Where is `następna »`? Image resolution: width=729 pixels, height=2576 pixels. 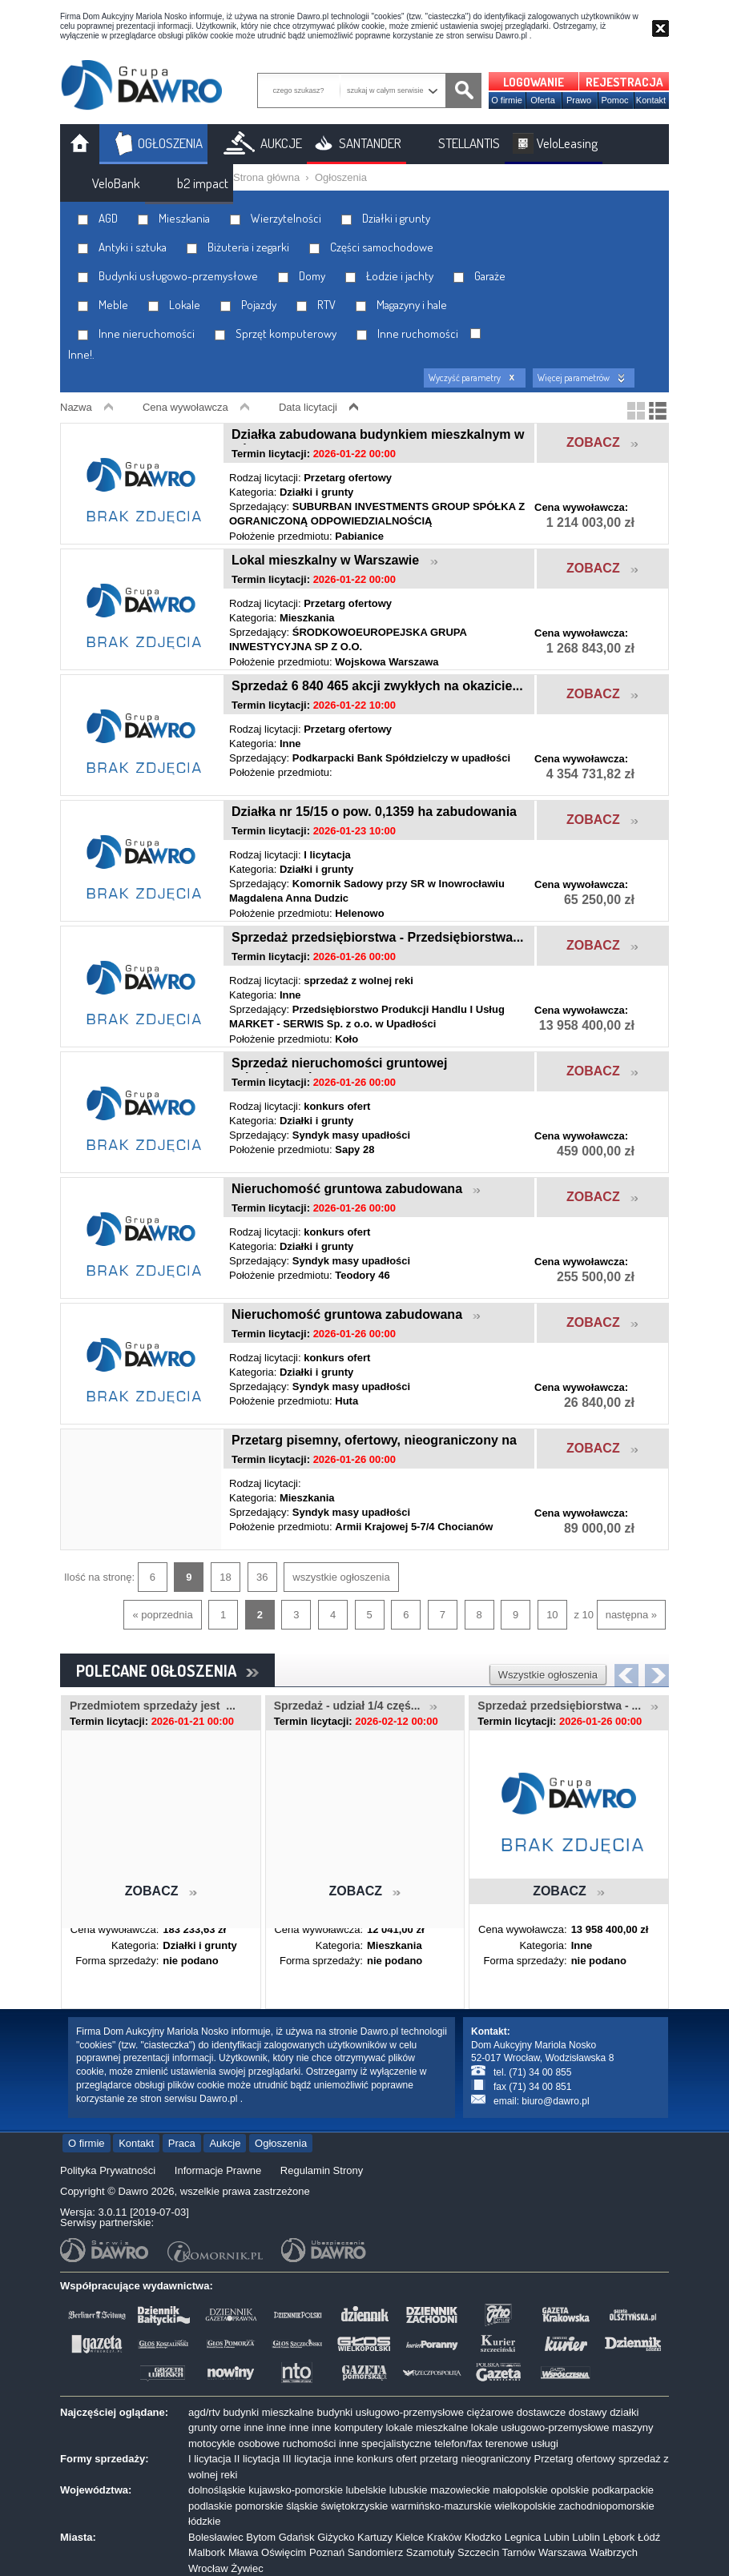 następna » is located at coordinates (631, 1615).